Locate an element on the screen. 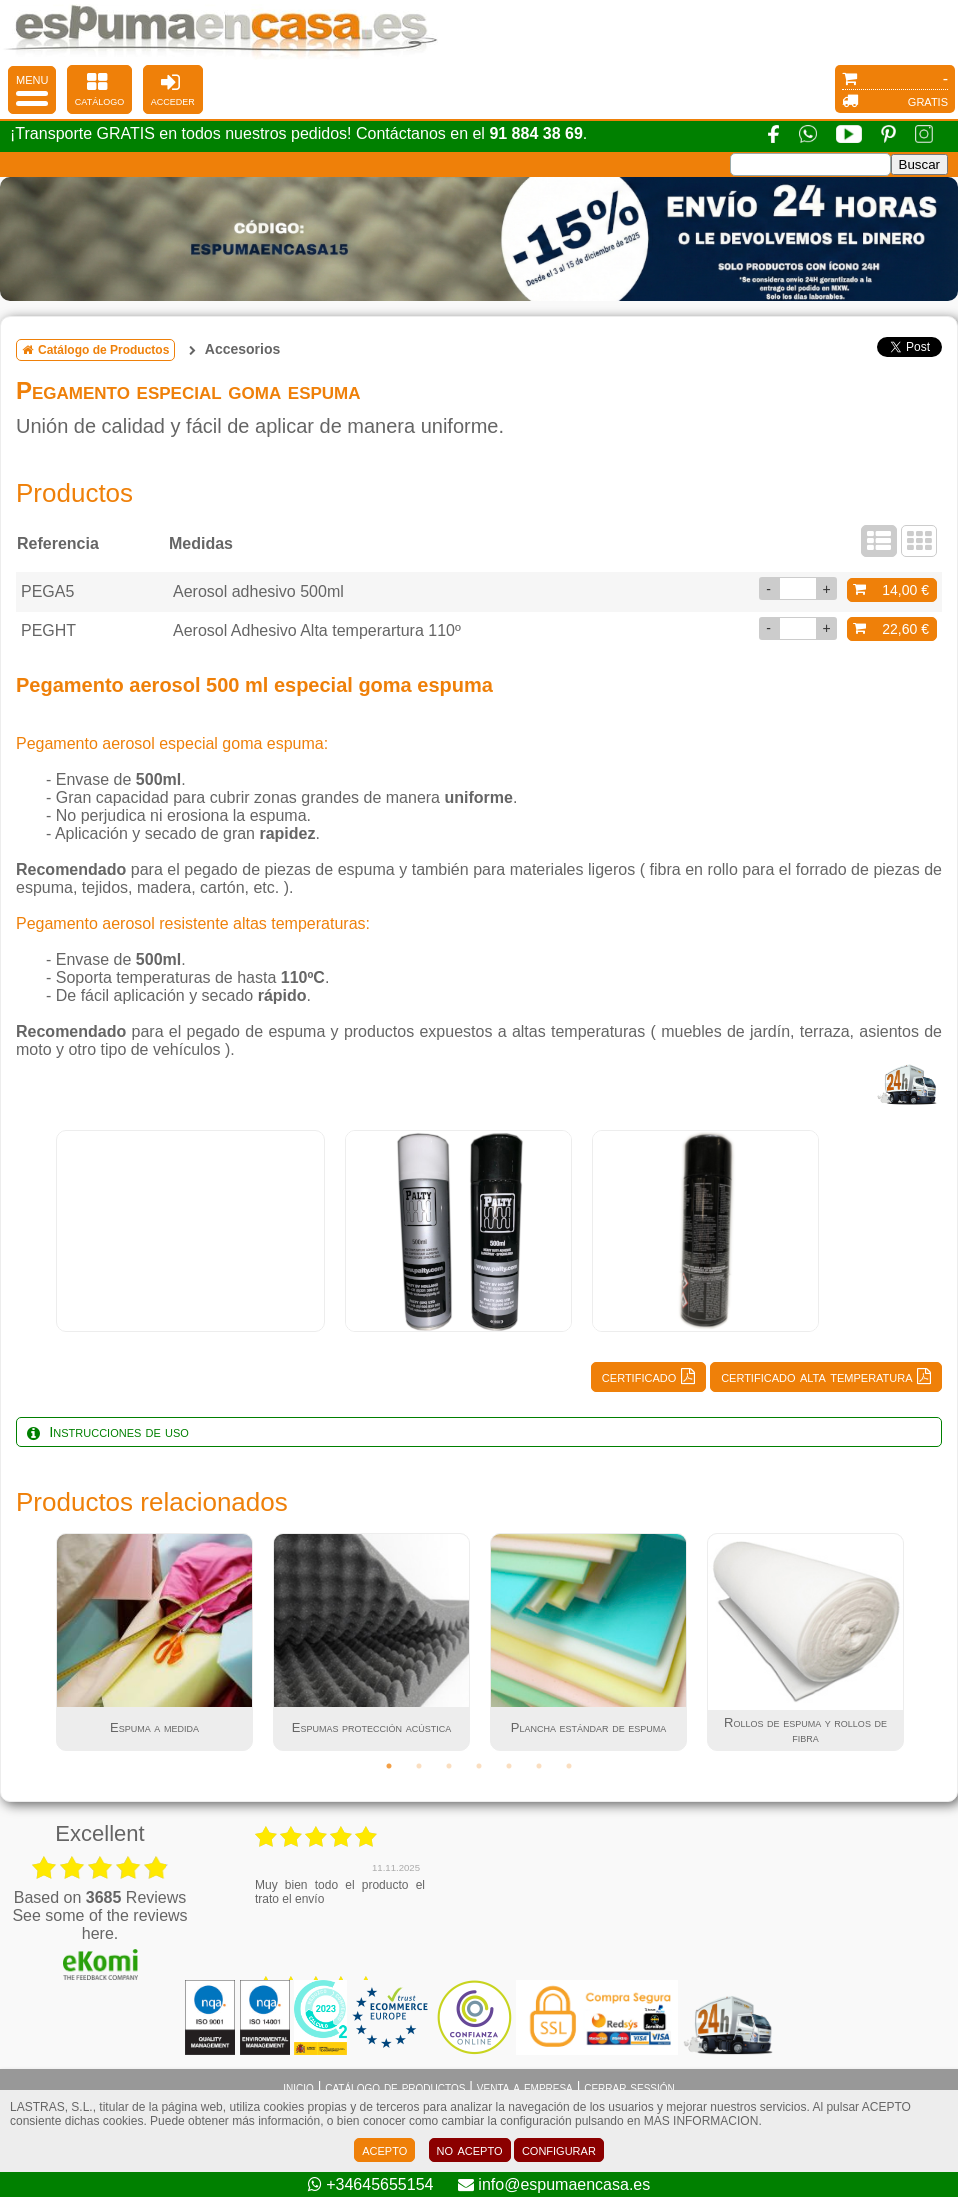 The width and height of the screenshot is (958, 2197). see some of the reviews here. is located at coordinates (99, 1924).